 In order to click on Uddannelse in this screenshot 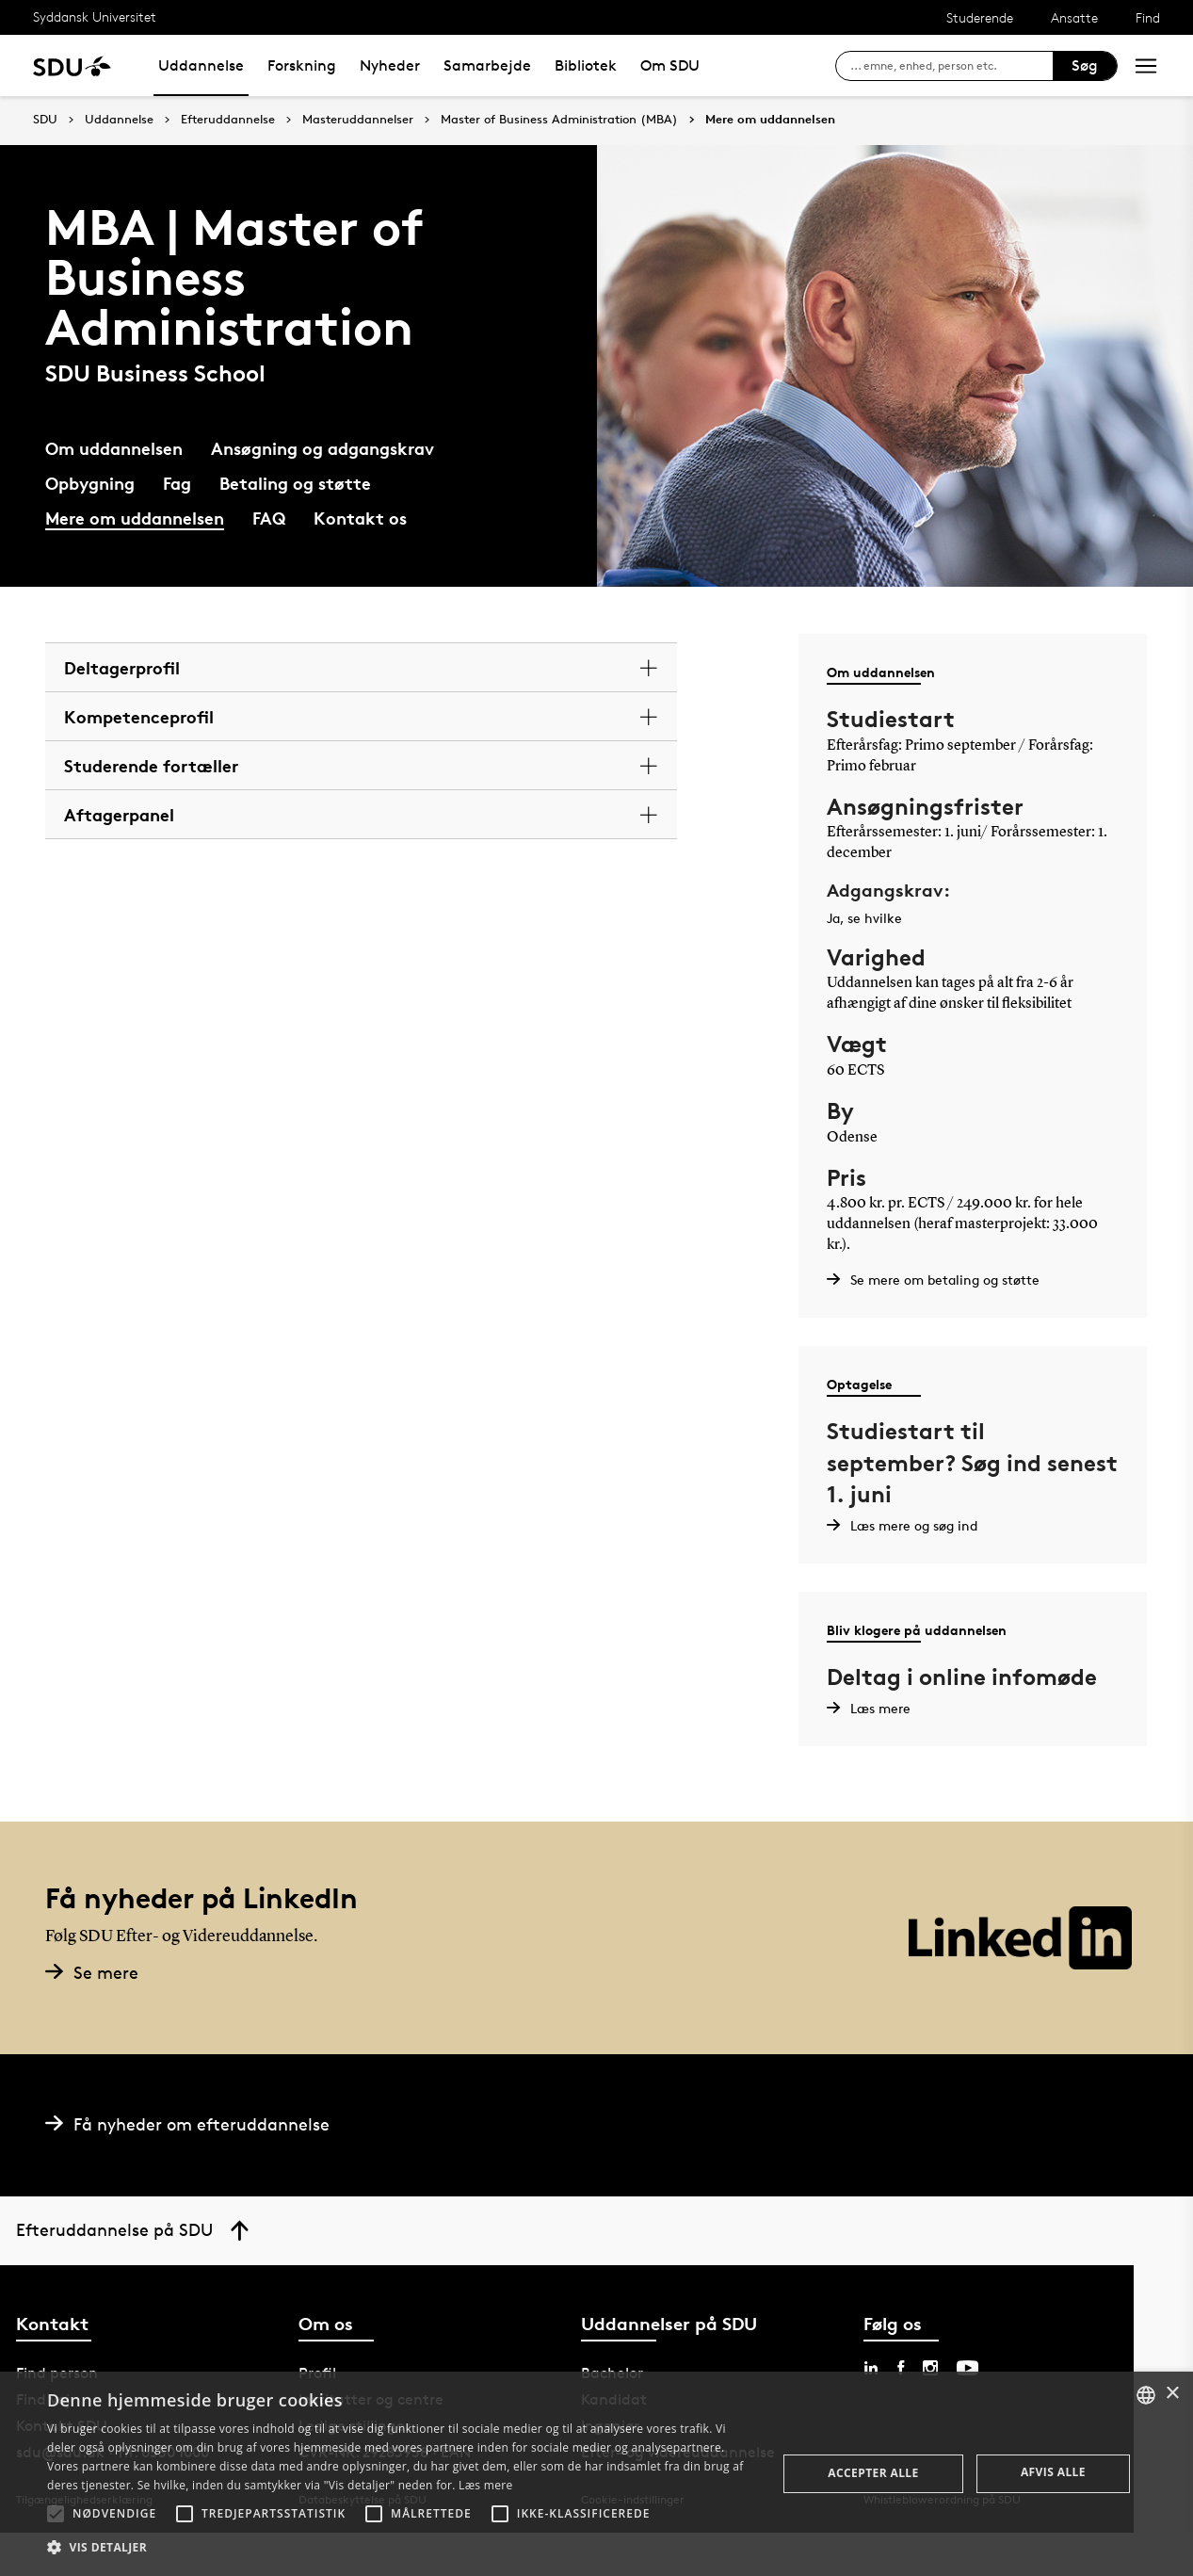, I will do `click(201, 65)`.